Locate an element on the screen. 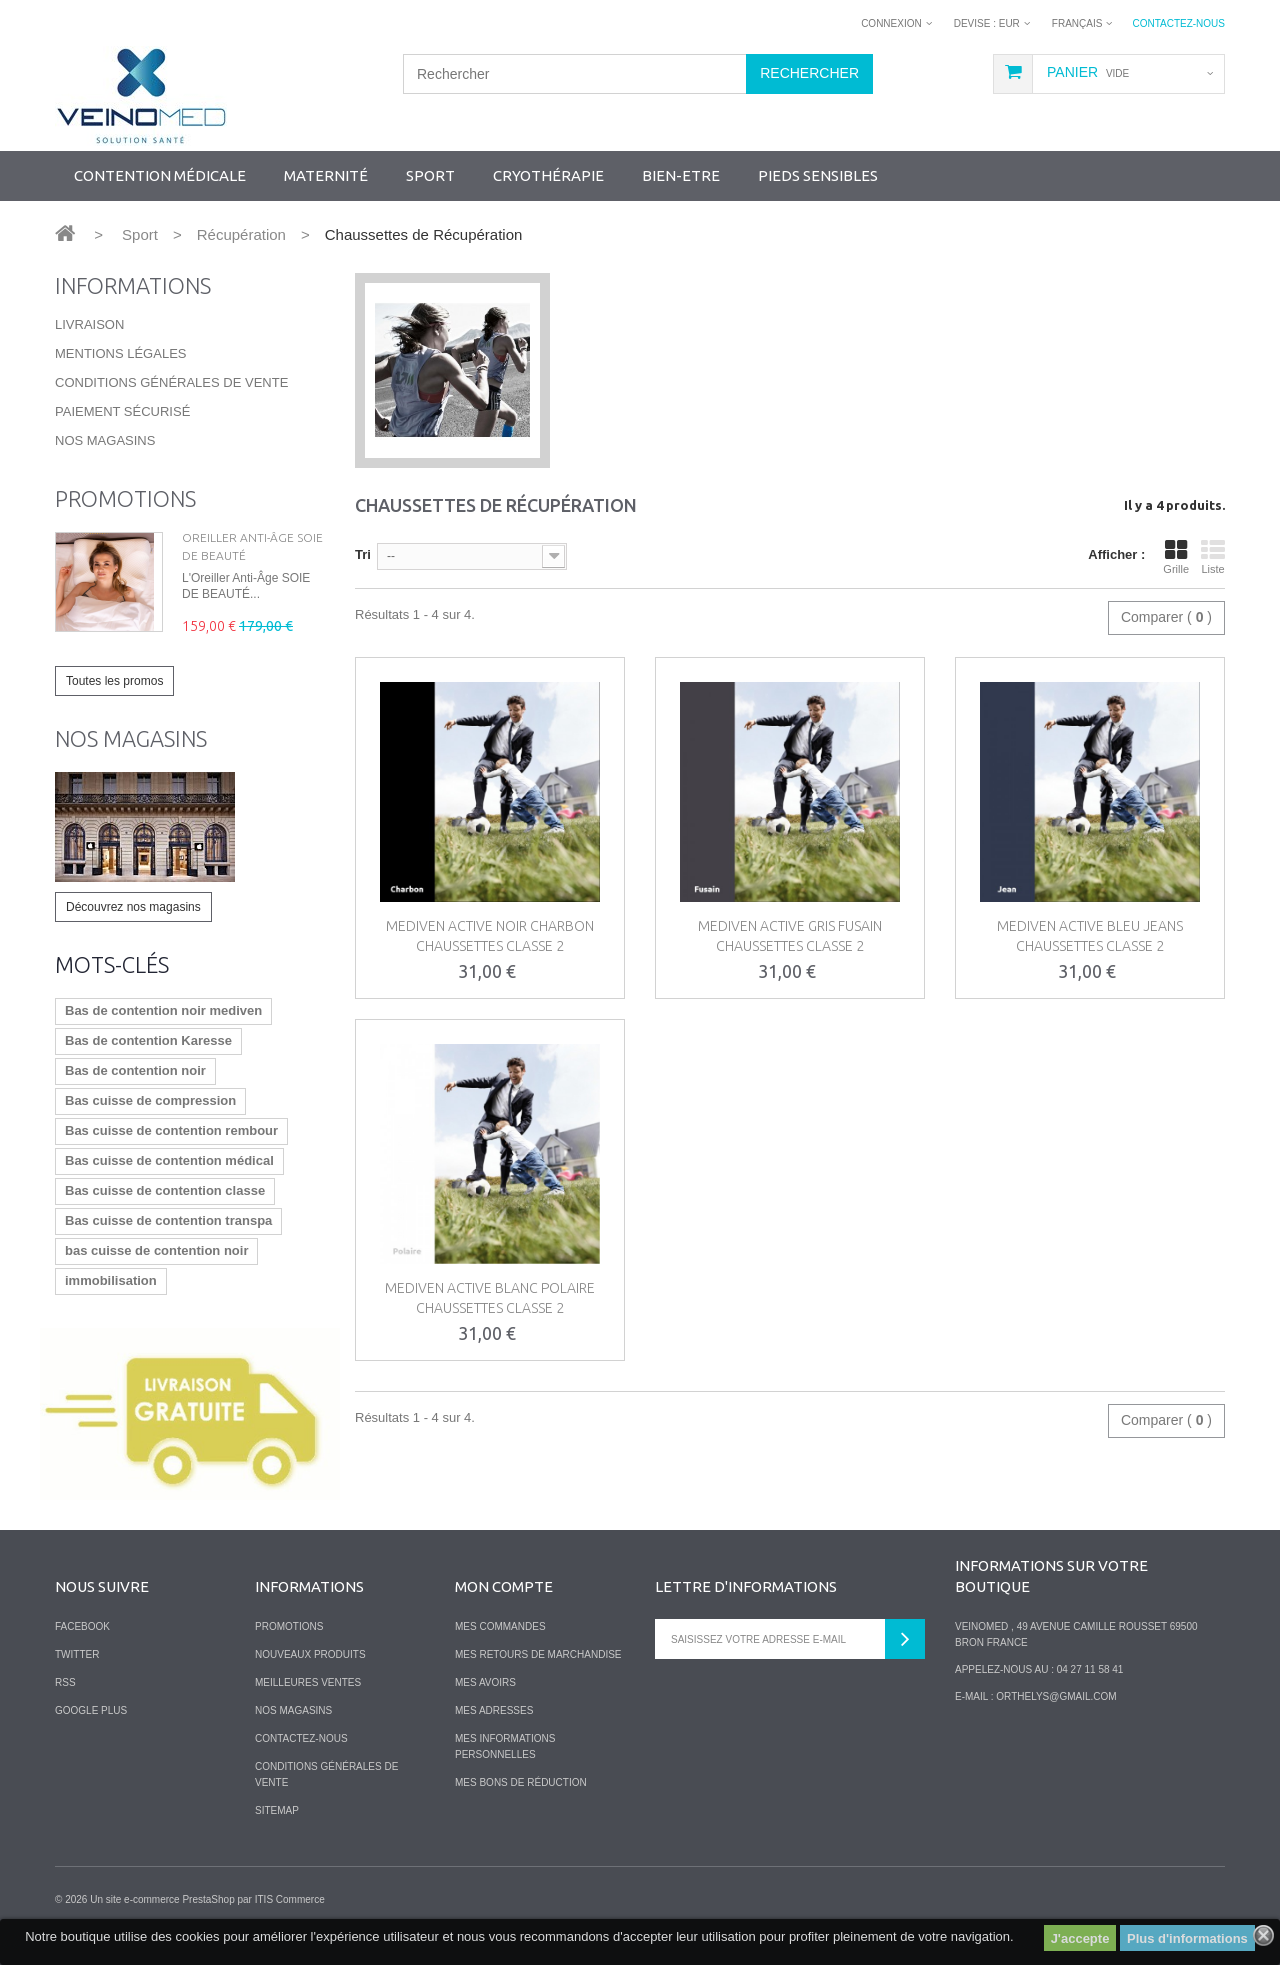 The image size is (1280, 1965). Mentions légales is located at coordinates (120, 353).